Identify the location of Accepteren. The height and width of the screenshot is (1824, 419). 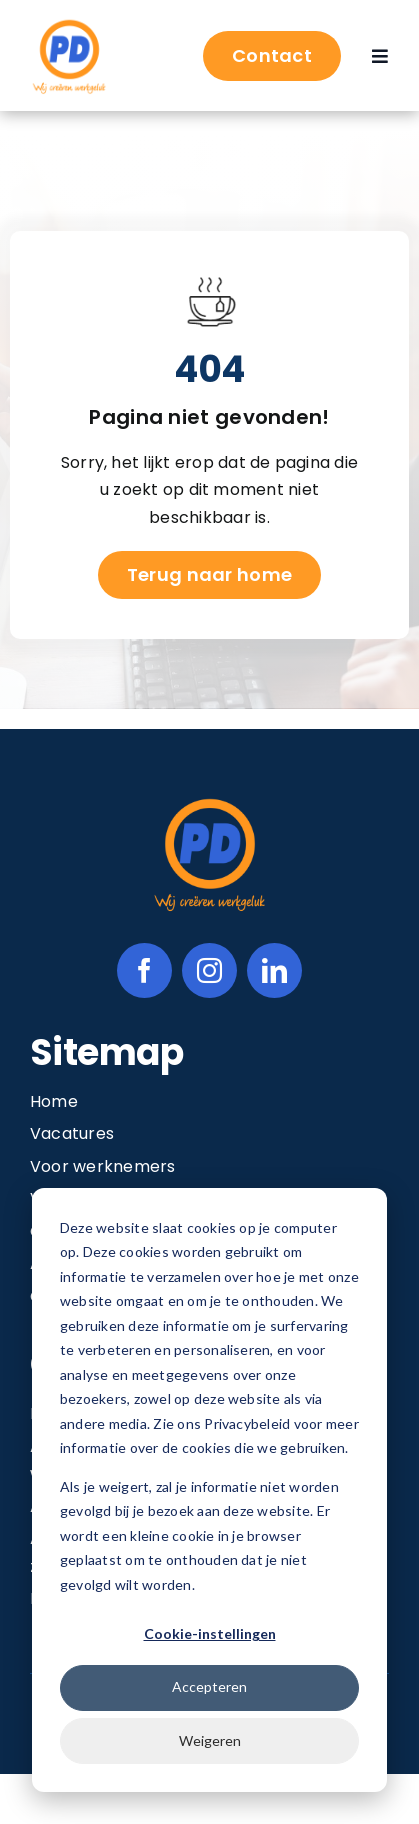
(209, 1686).